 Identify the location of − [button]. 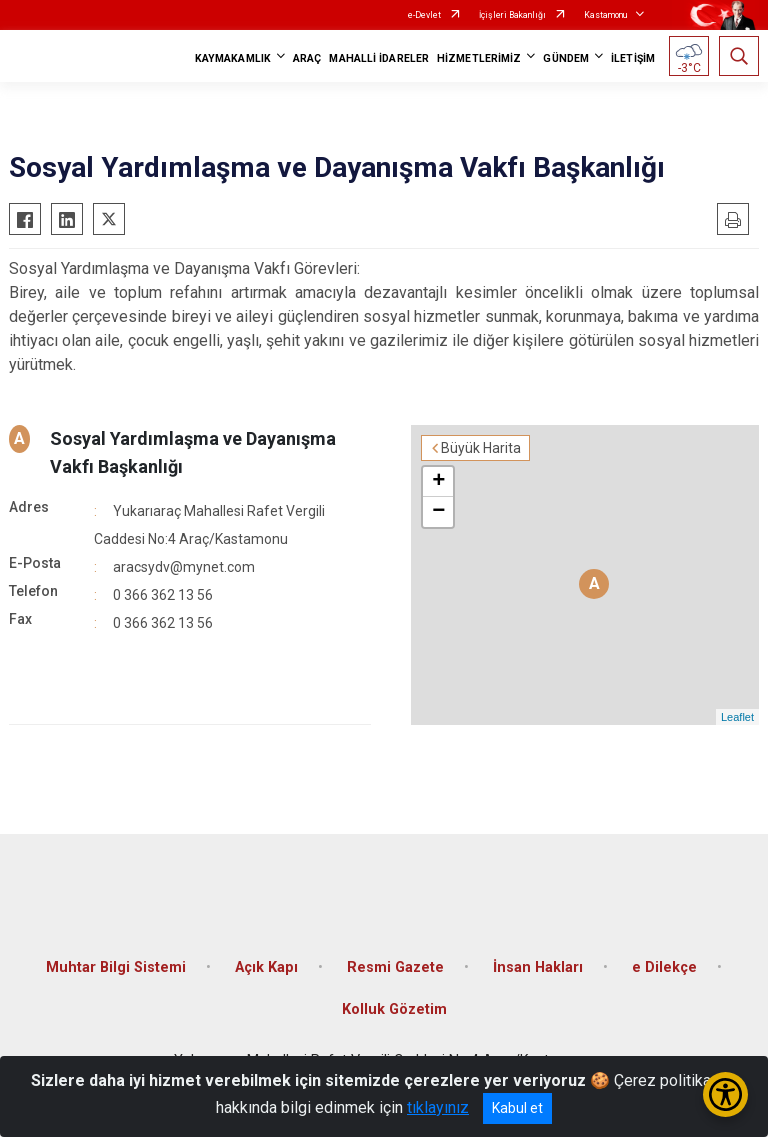
(438, 512).